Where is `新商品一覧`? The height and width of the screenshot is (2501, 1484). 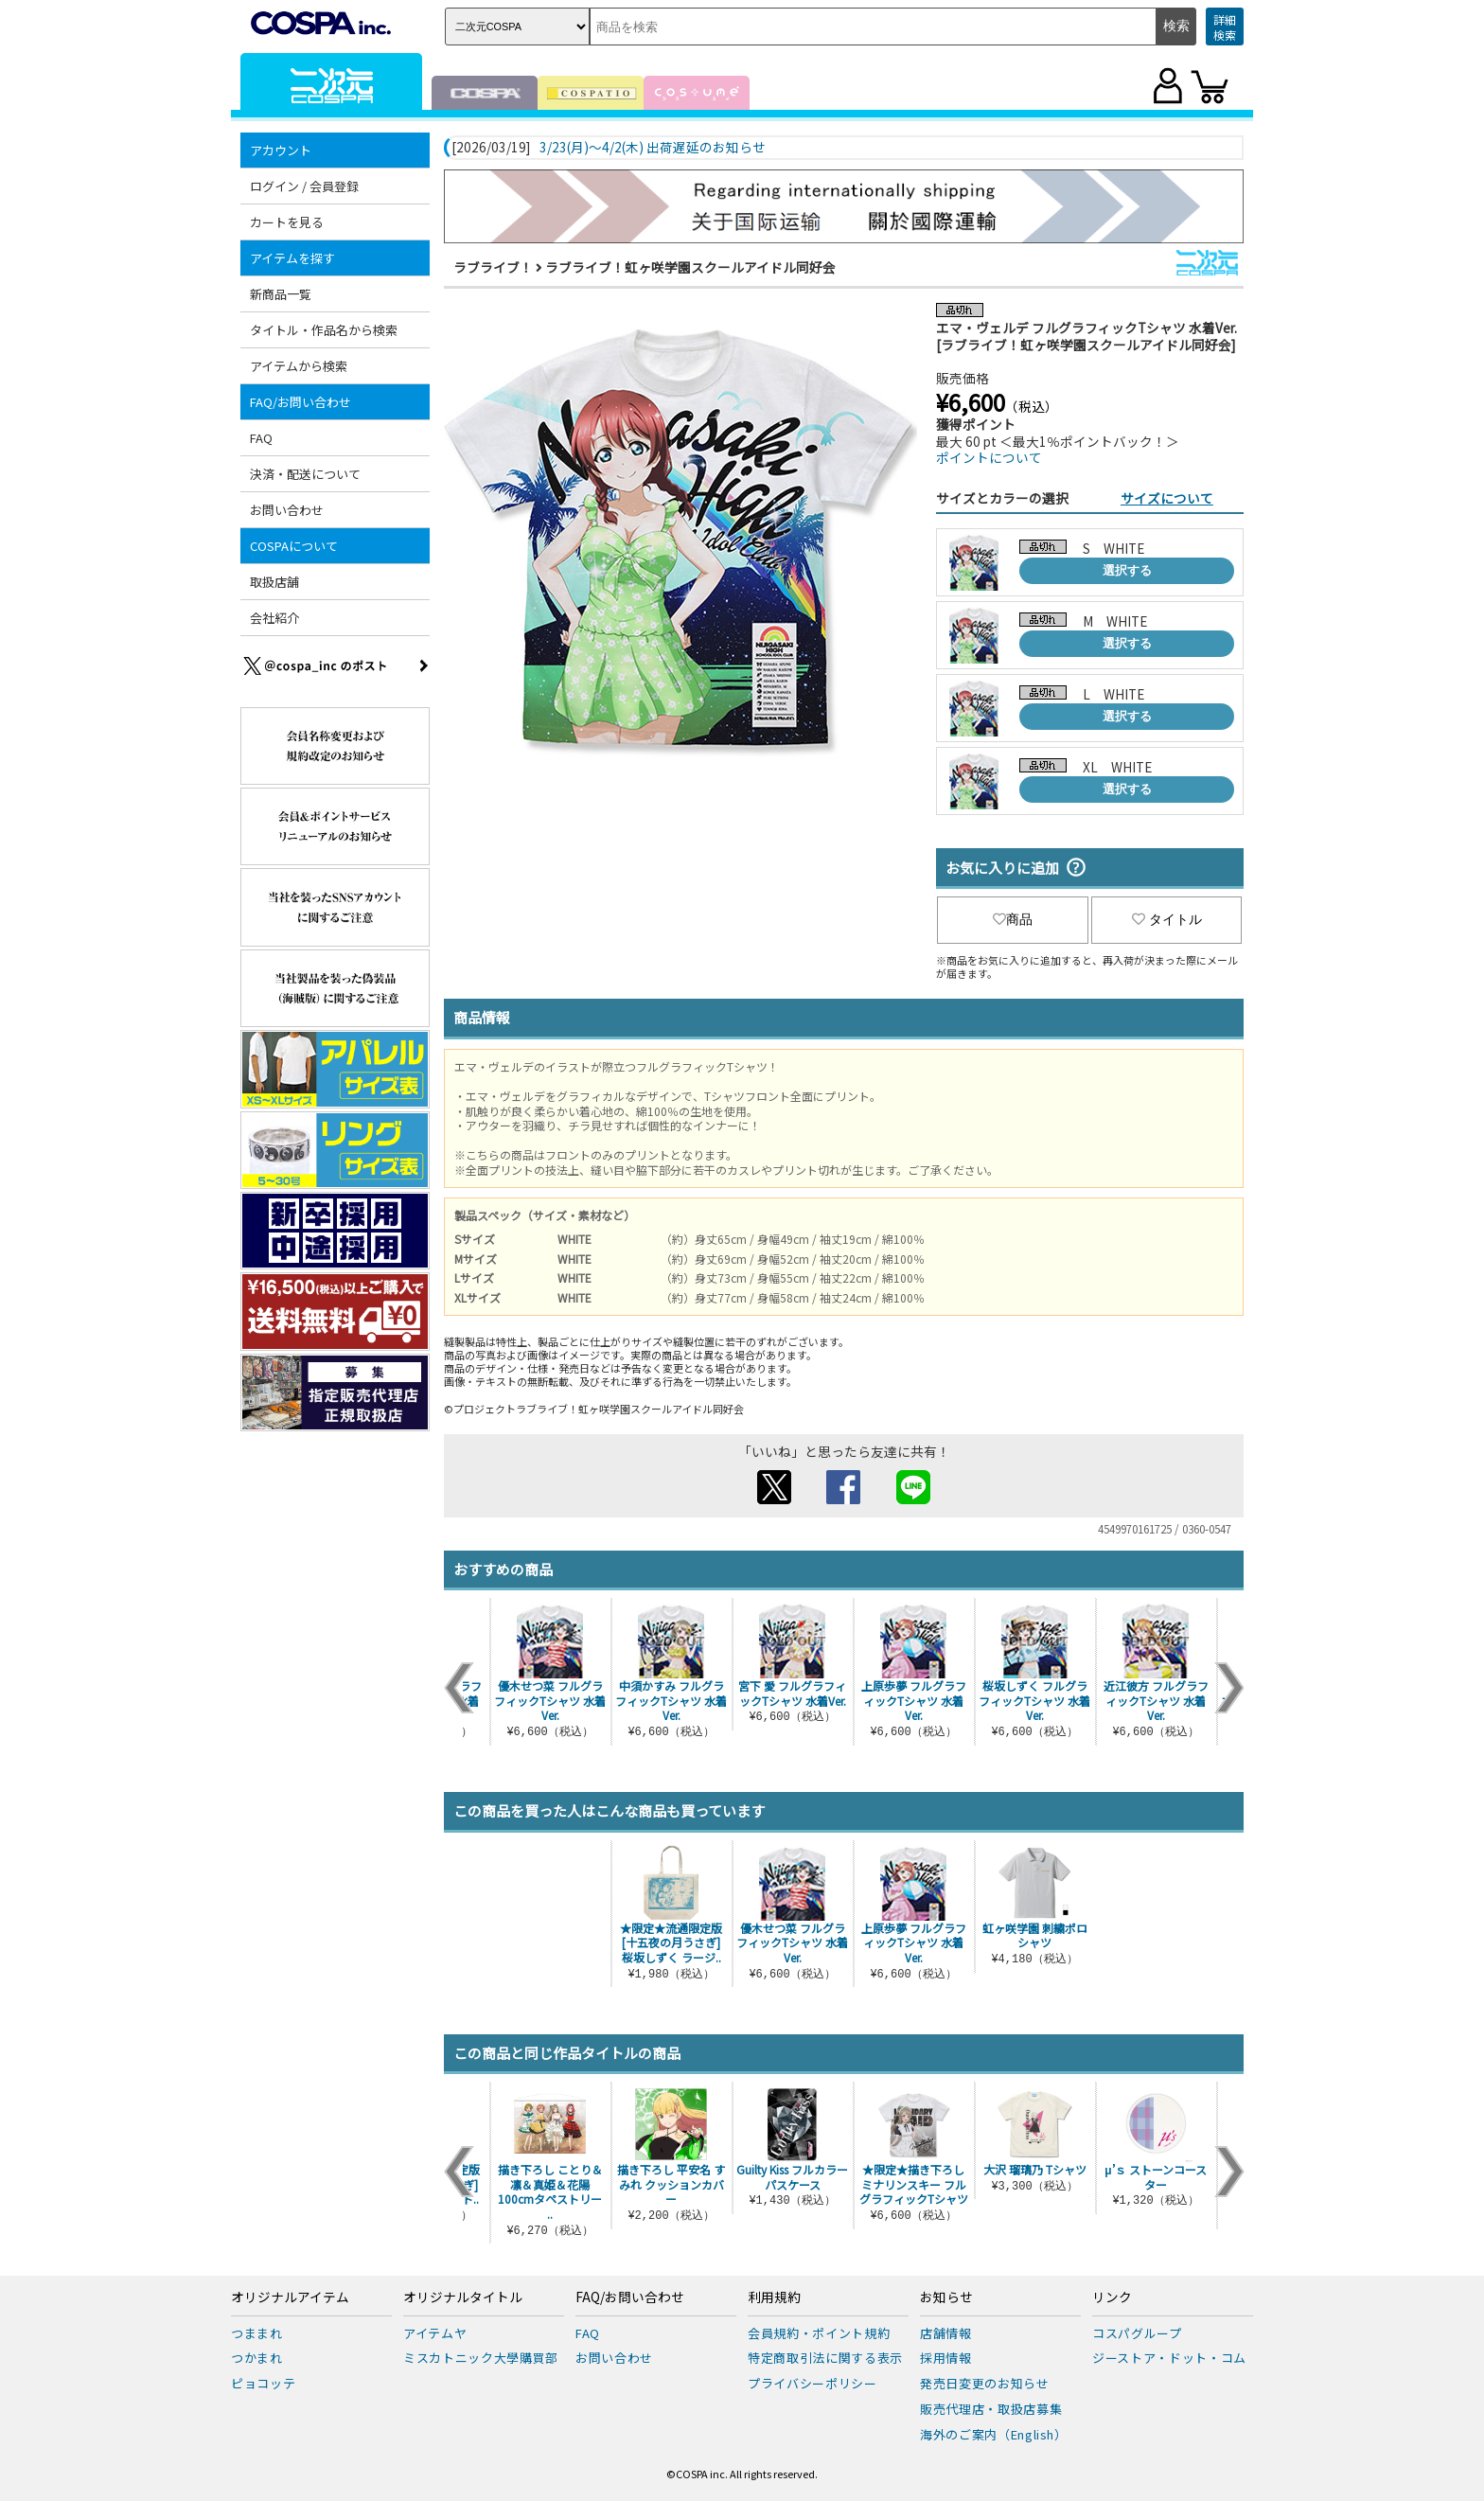
新商品一覧 is located at coordinates (280, 294).